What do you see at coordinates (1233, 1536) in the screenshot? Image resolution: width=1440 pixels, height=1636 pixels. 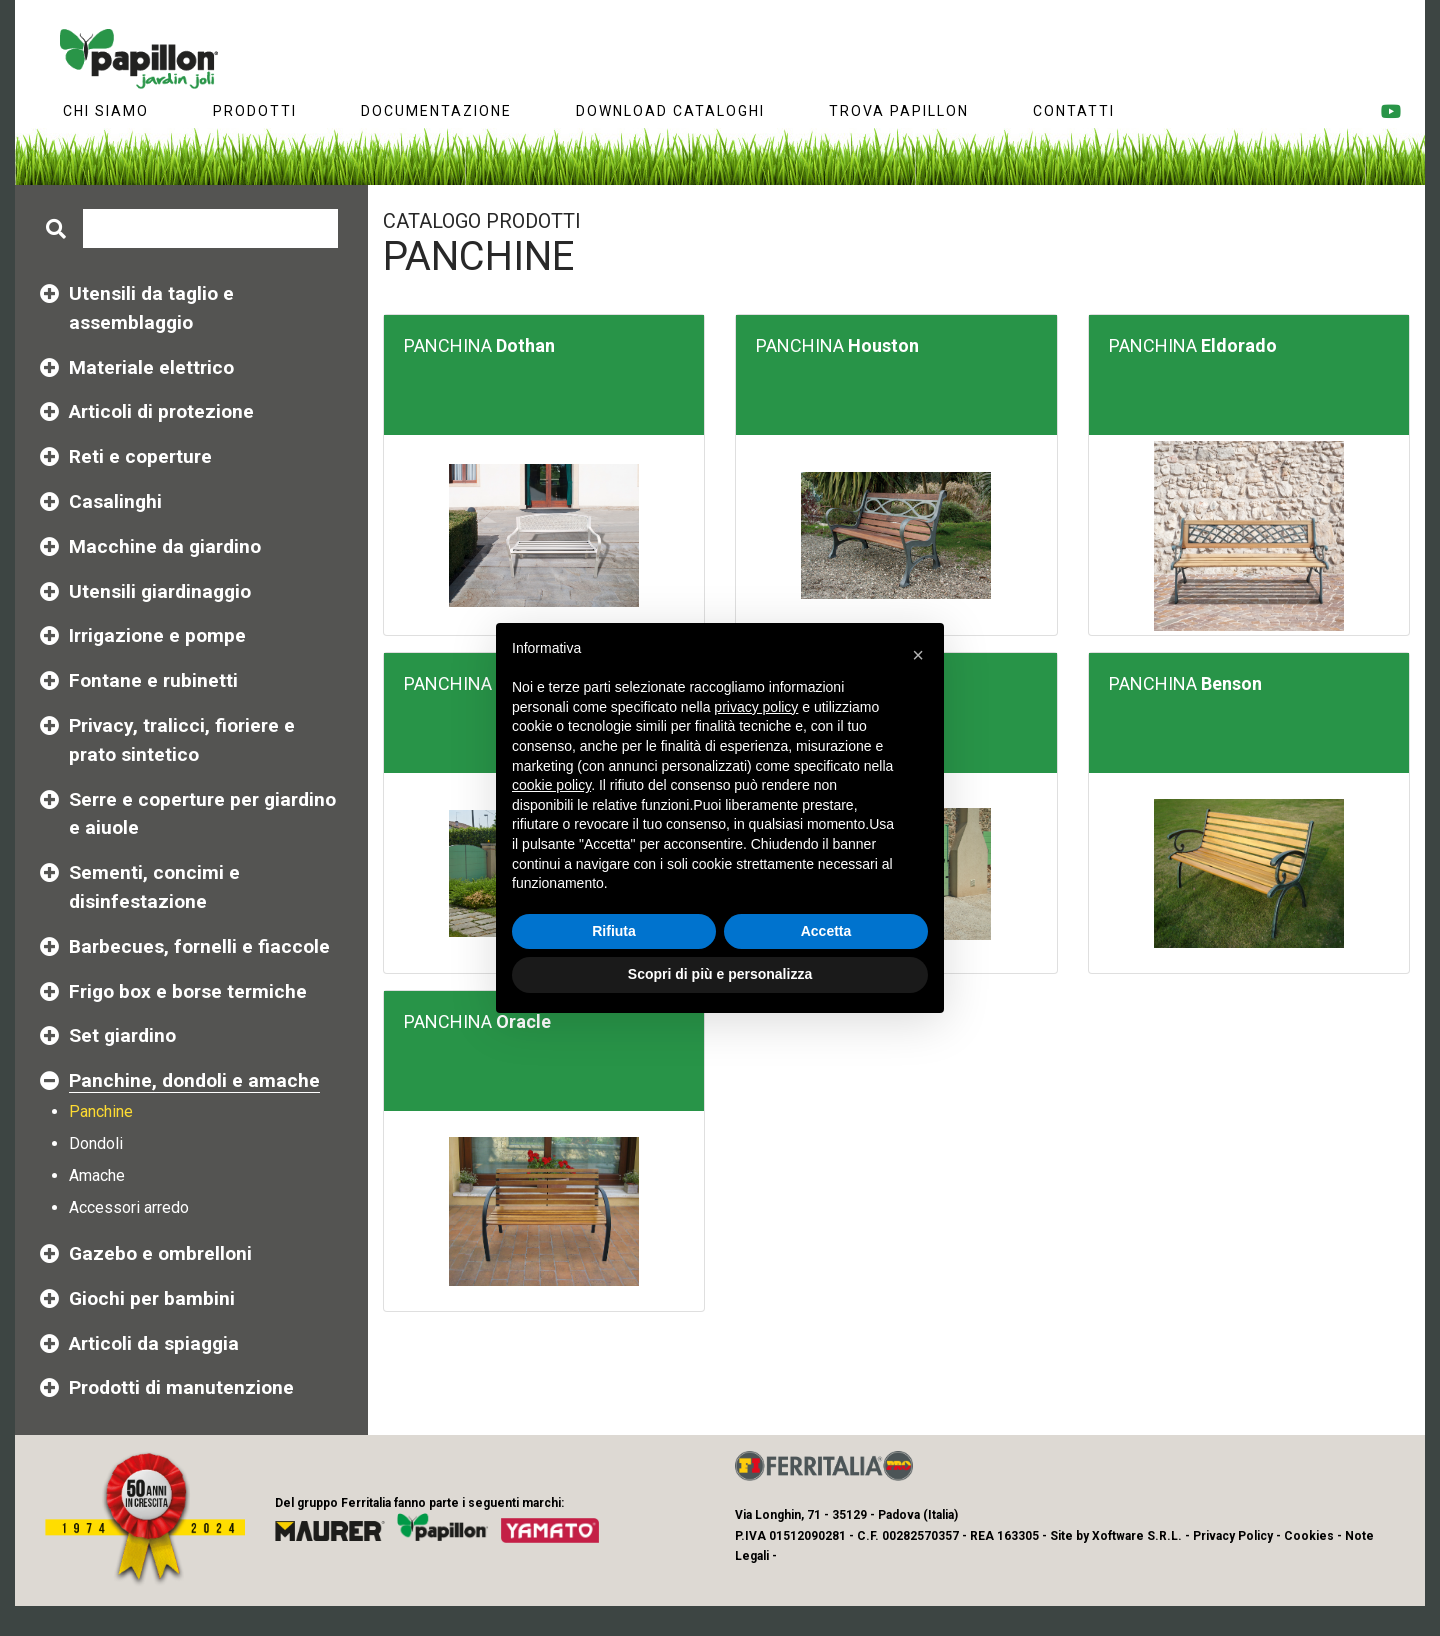 I see `Privacy Policy` at bounding box center [1233, 1536].